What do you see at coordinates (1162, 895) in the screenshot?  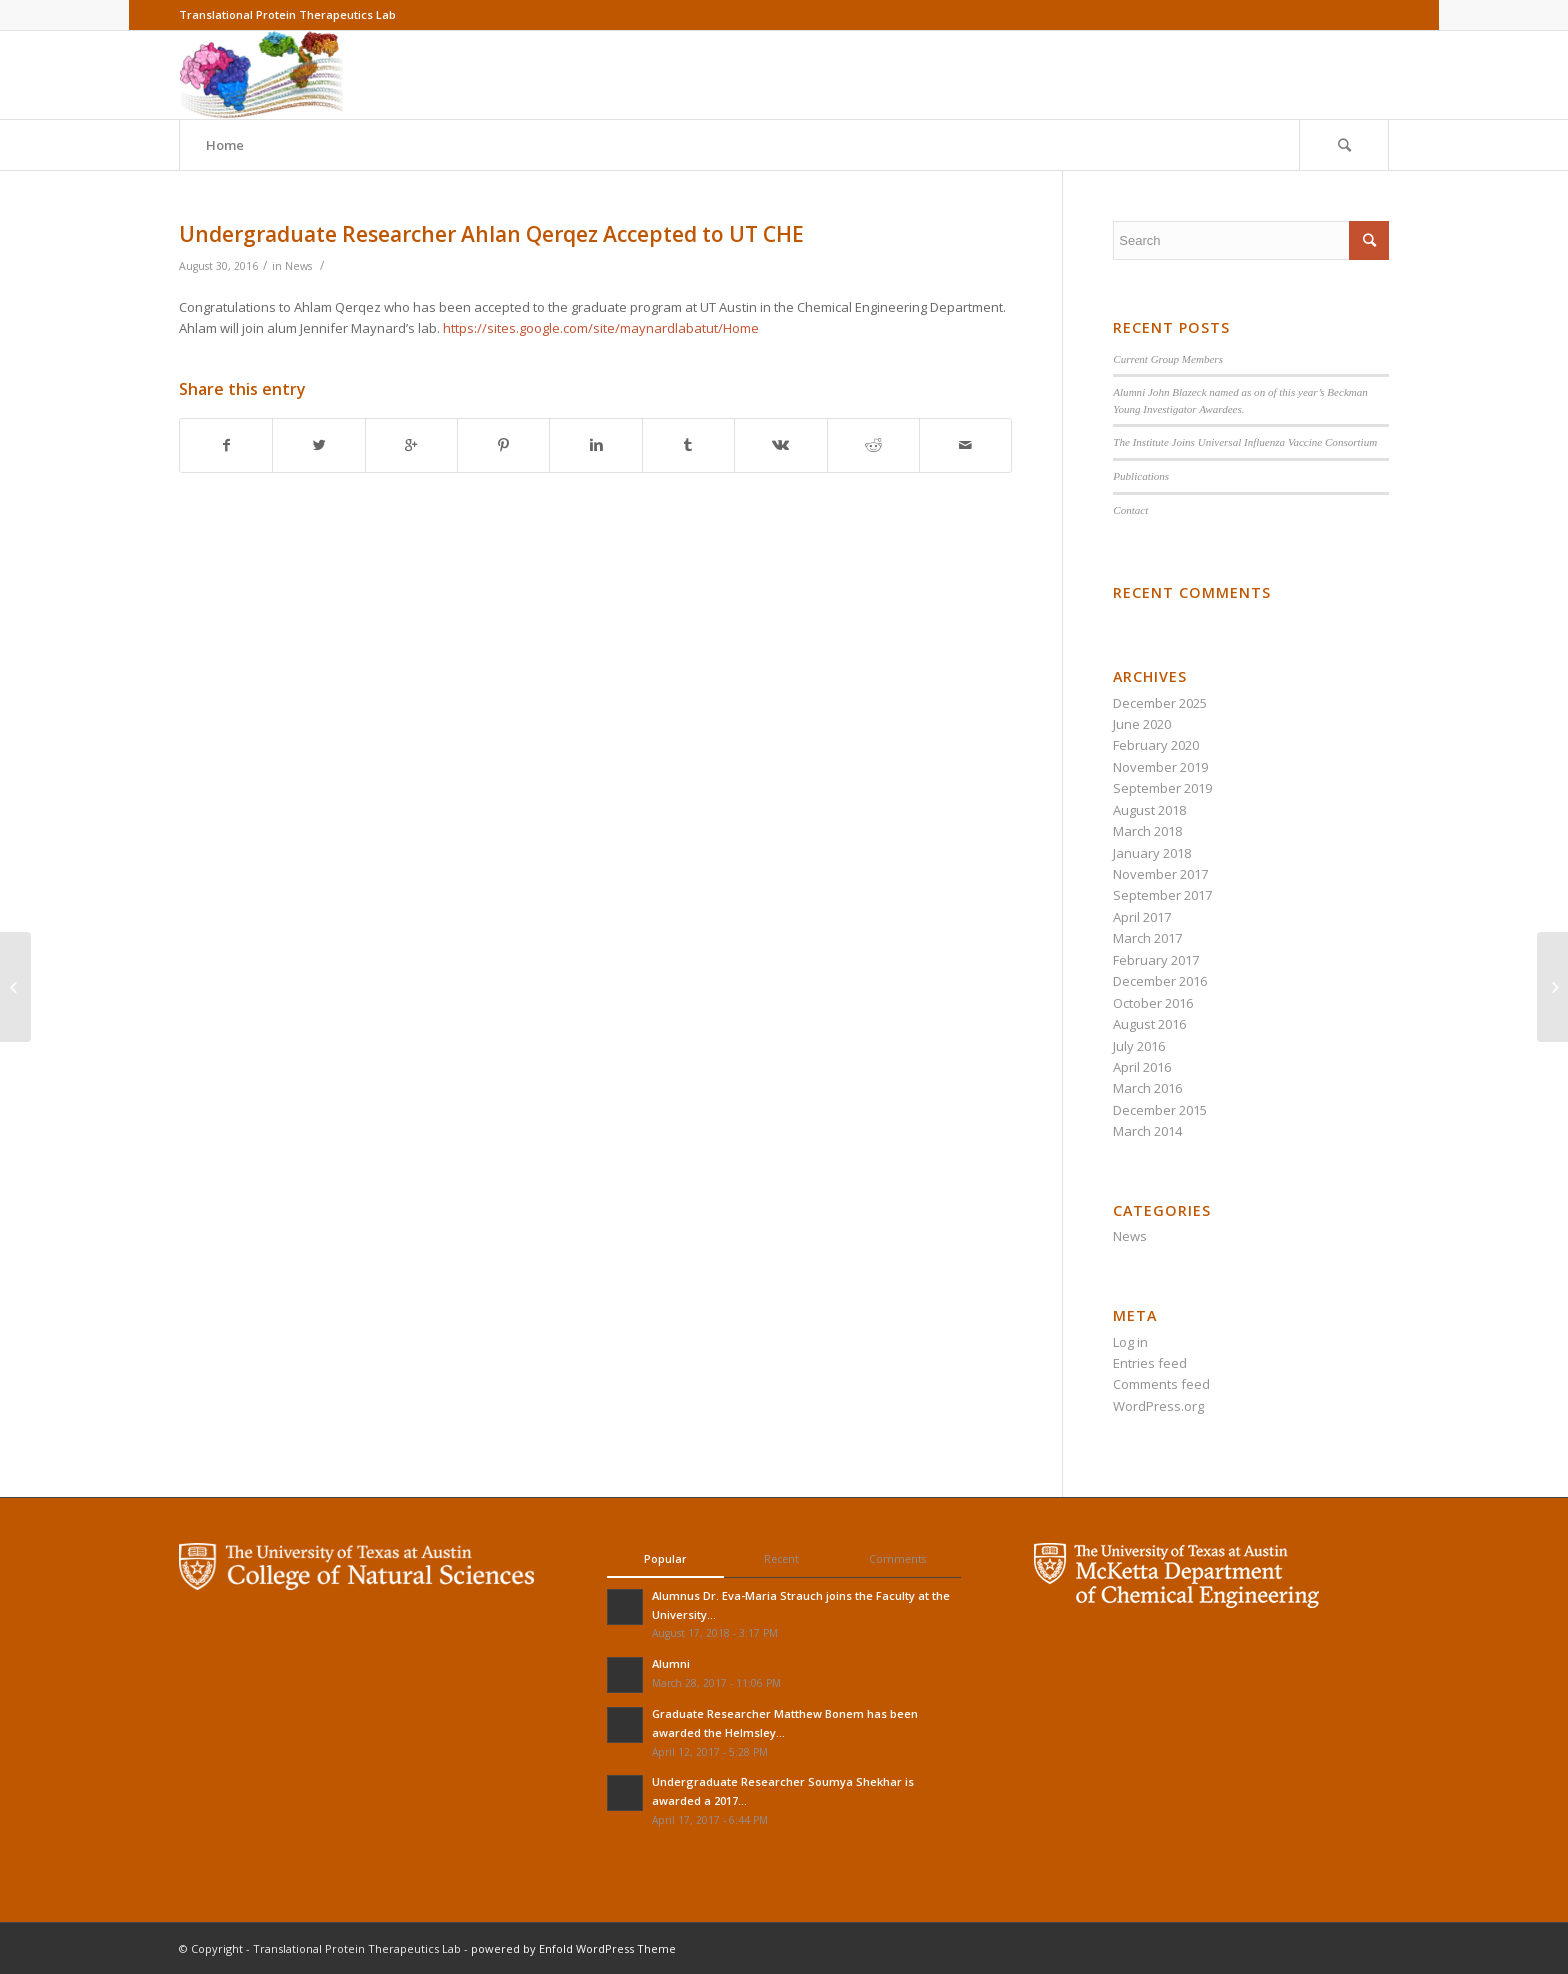 I see `September 2017` at bounding box center [1162, 895].